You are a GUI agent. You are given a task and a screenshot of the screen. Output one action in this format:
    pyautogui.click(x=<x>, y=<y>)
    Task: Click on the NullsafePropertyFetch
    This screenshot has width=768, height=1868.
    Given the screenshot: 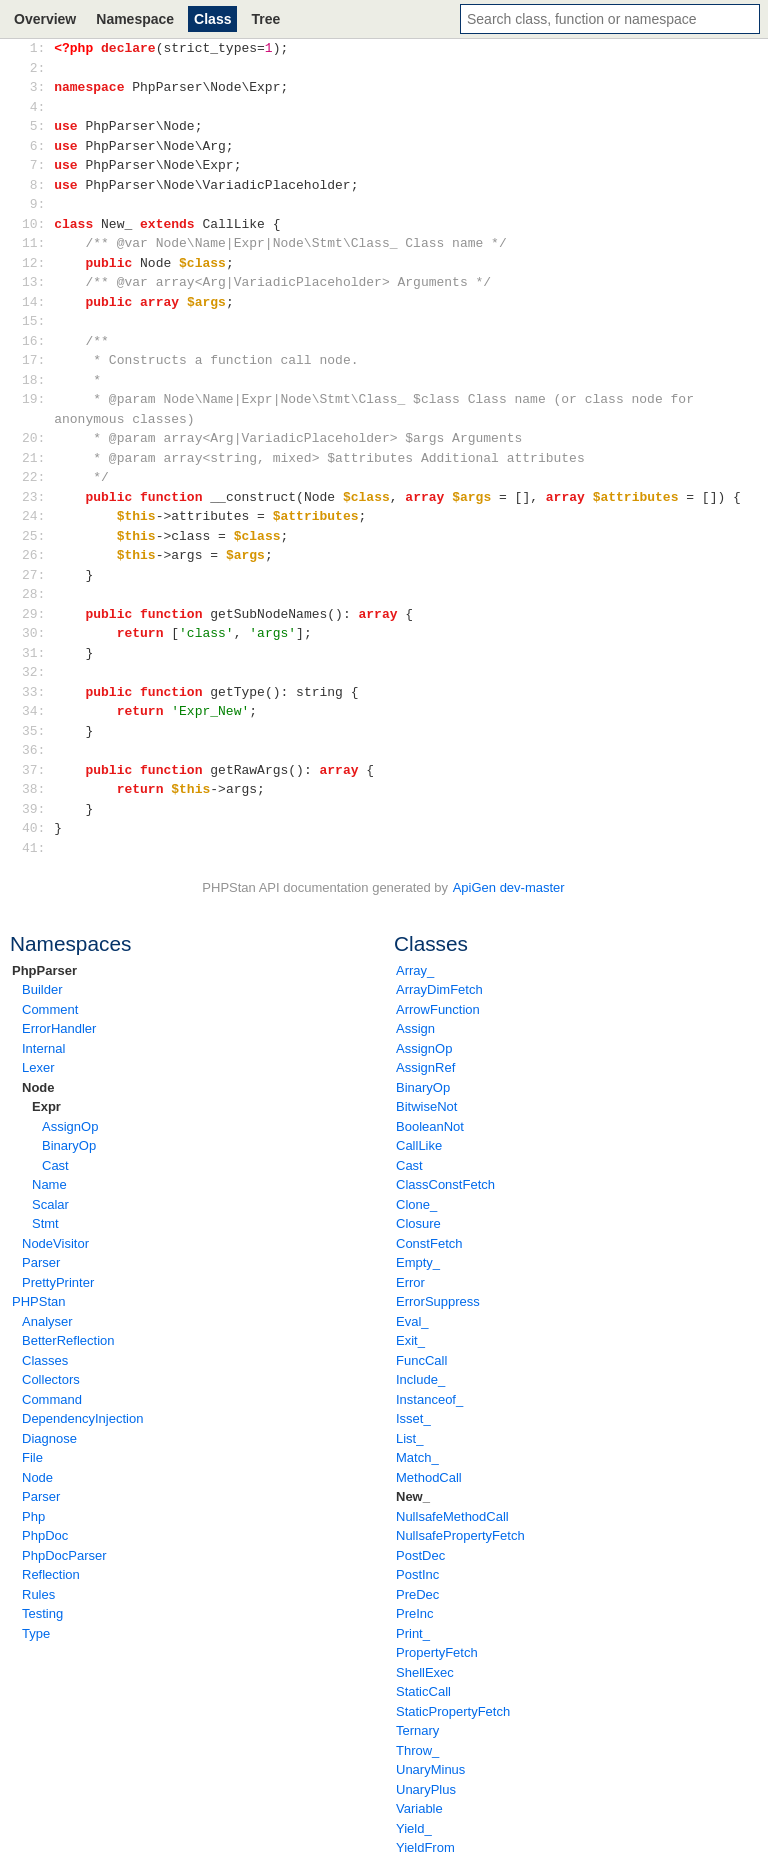 What is the action you would take?
    pyautogui.click(x=460, y=1535)
    